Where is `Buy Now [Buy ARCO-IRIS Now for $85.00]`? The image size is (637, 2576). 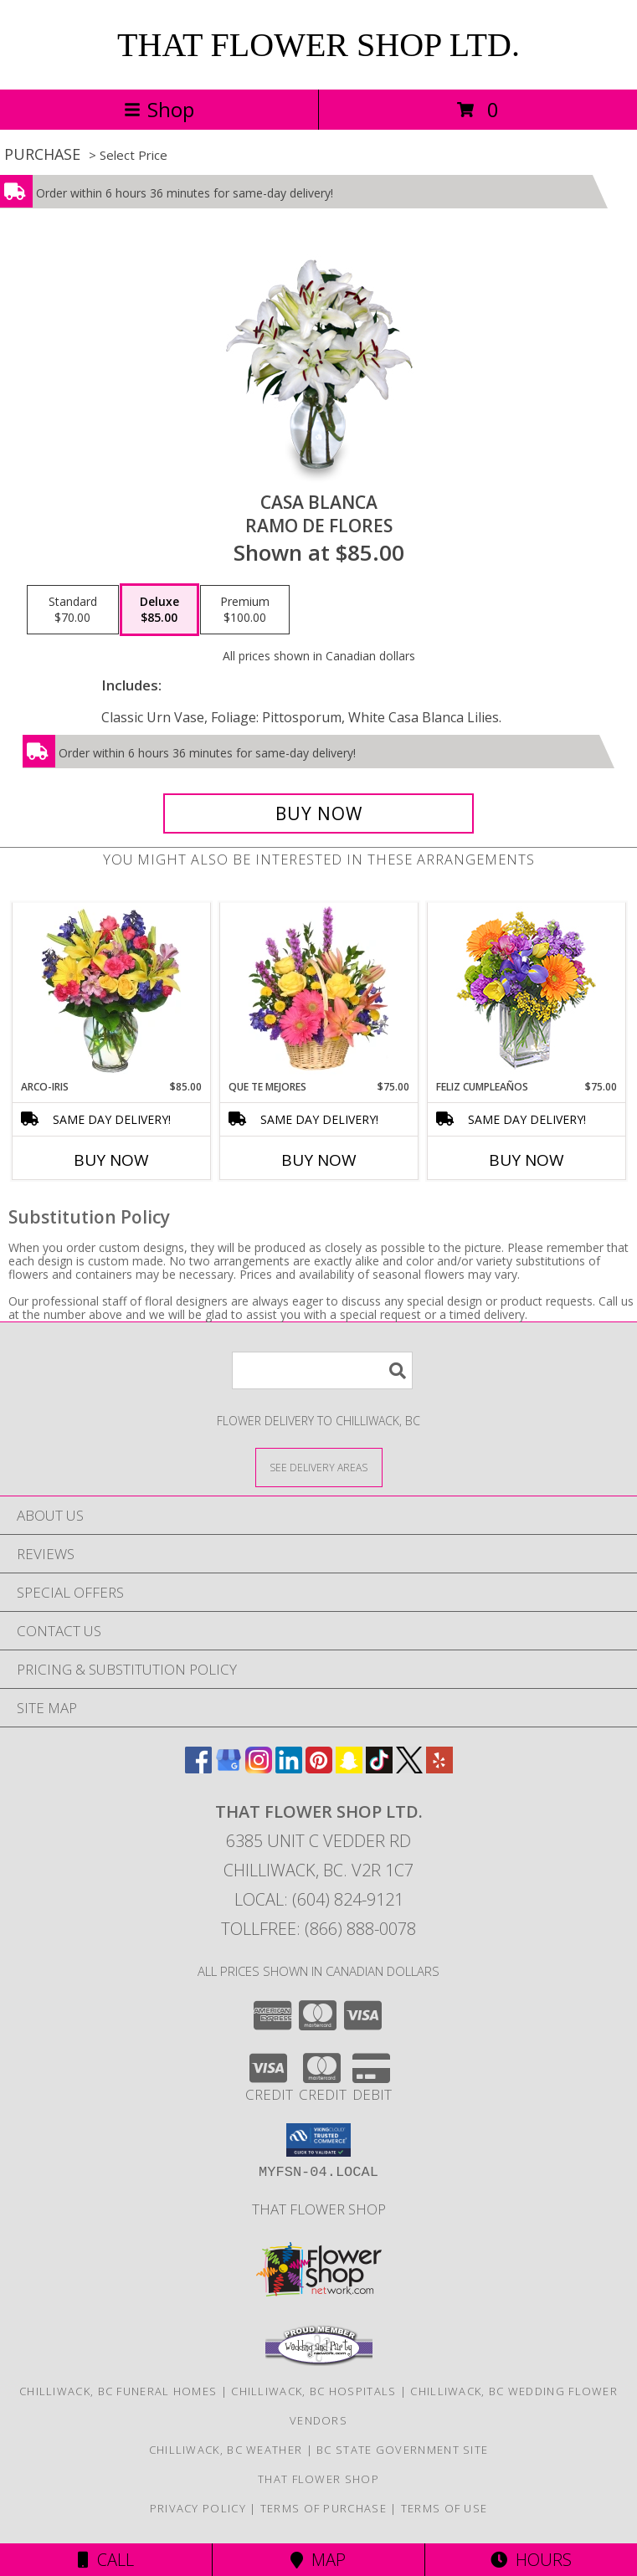
Buy Now [Buy ARCO-IRIS Now for $85.00] is located at coordinates (111, 1160).